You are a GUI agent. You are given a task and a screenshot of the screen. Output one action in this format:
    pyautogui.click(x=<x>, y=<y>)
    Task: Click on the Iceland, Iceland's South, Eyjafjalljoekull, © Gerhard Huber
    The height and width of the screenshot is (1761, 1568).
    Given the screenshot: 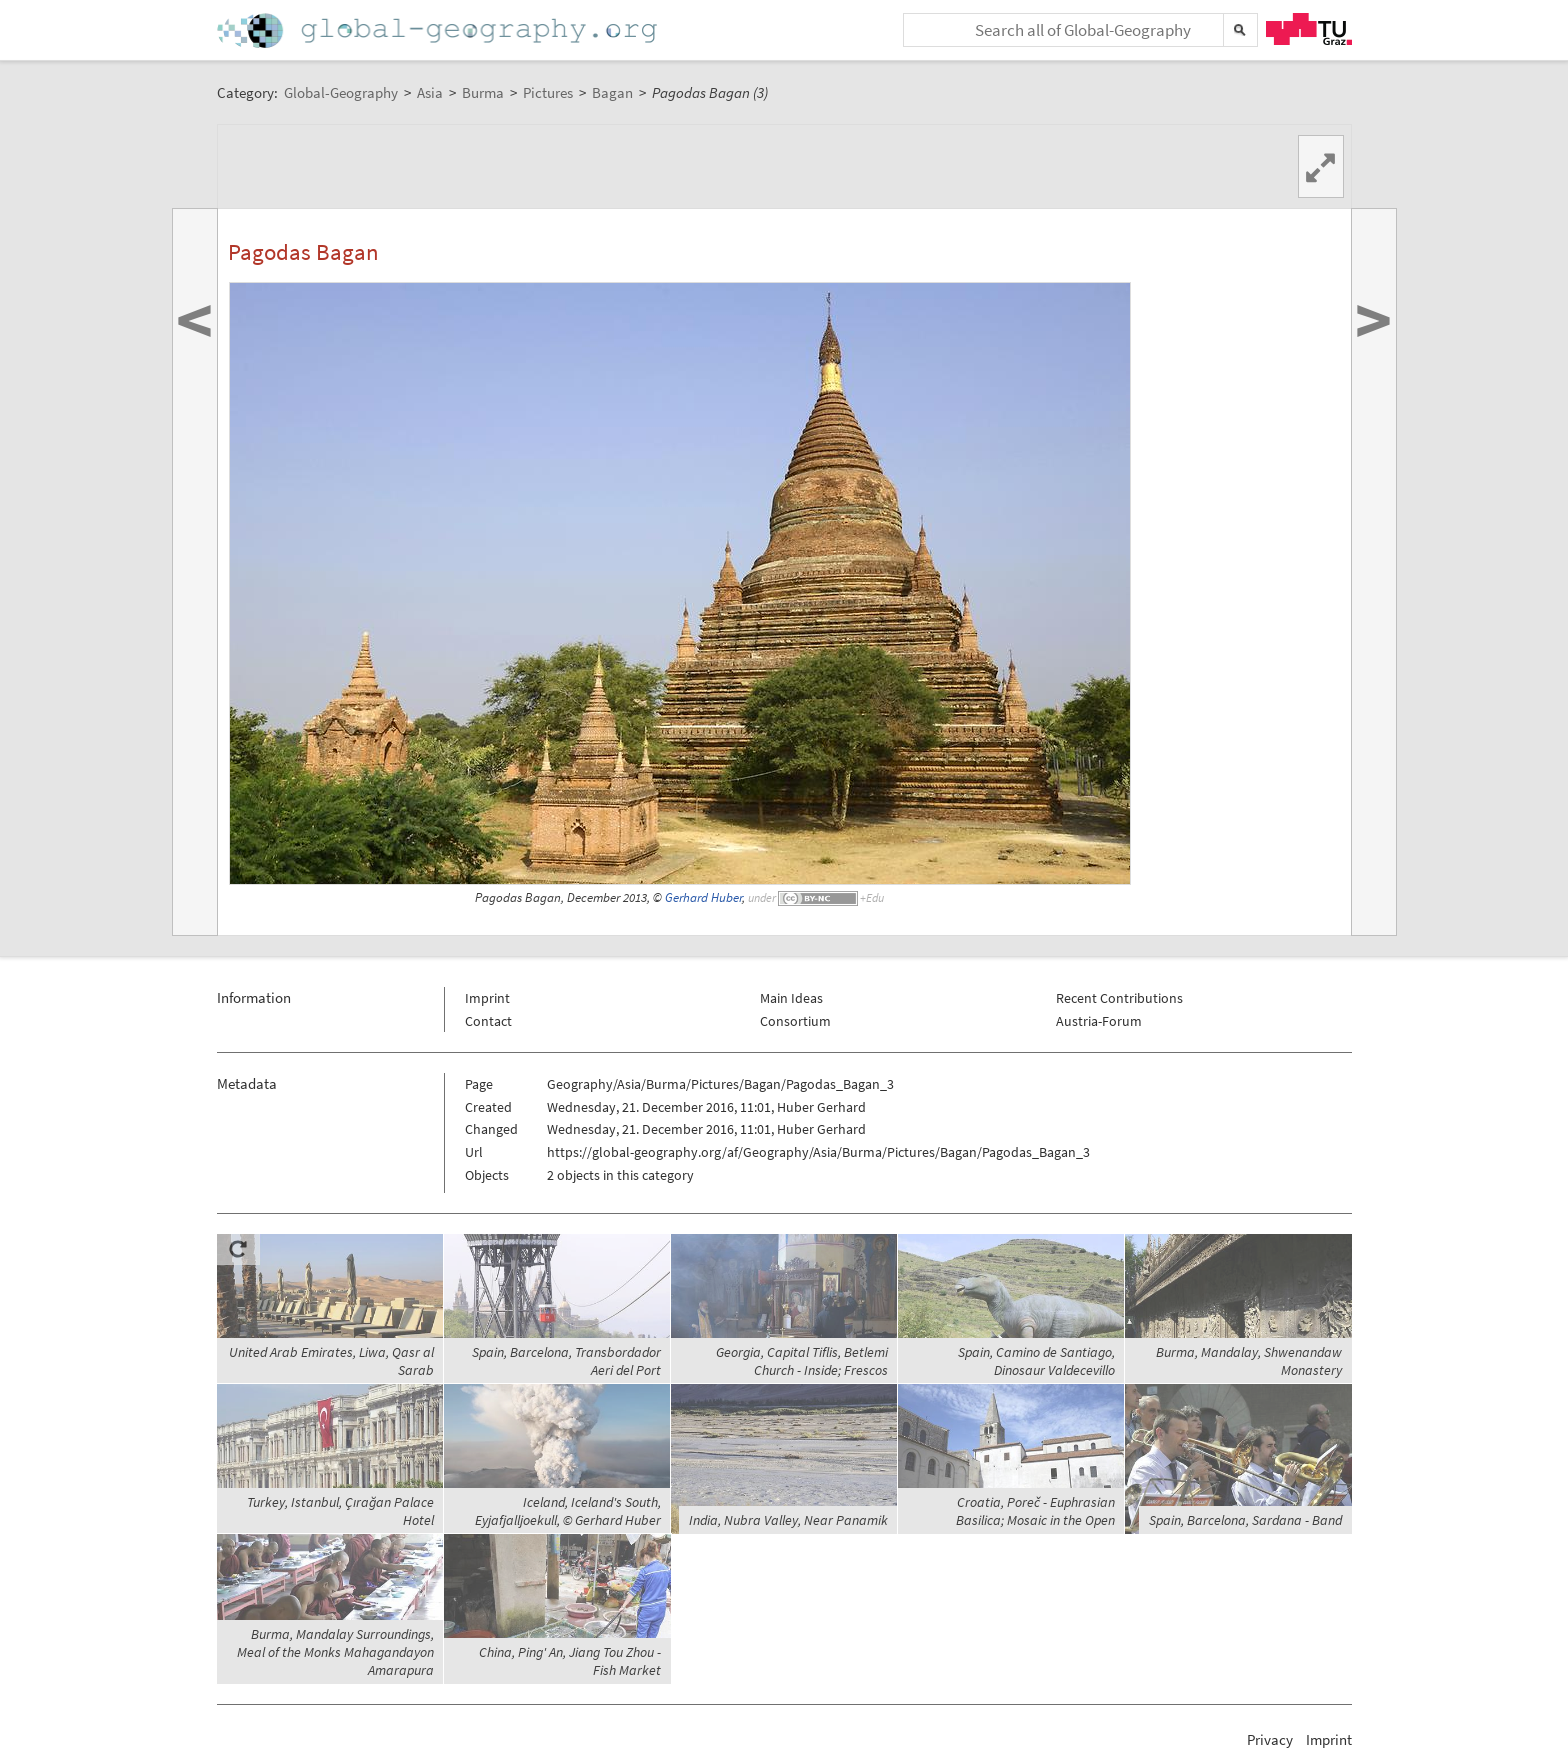 What is the action you would take?
    pyautogui.click(x=568, y=1511)
    